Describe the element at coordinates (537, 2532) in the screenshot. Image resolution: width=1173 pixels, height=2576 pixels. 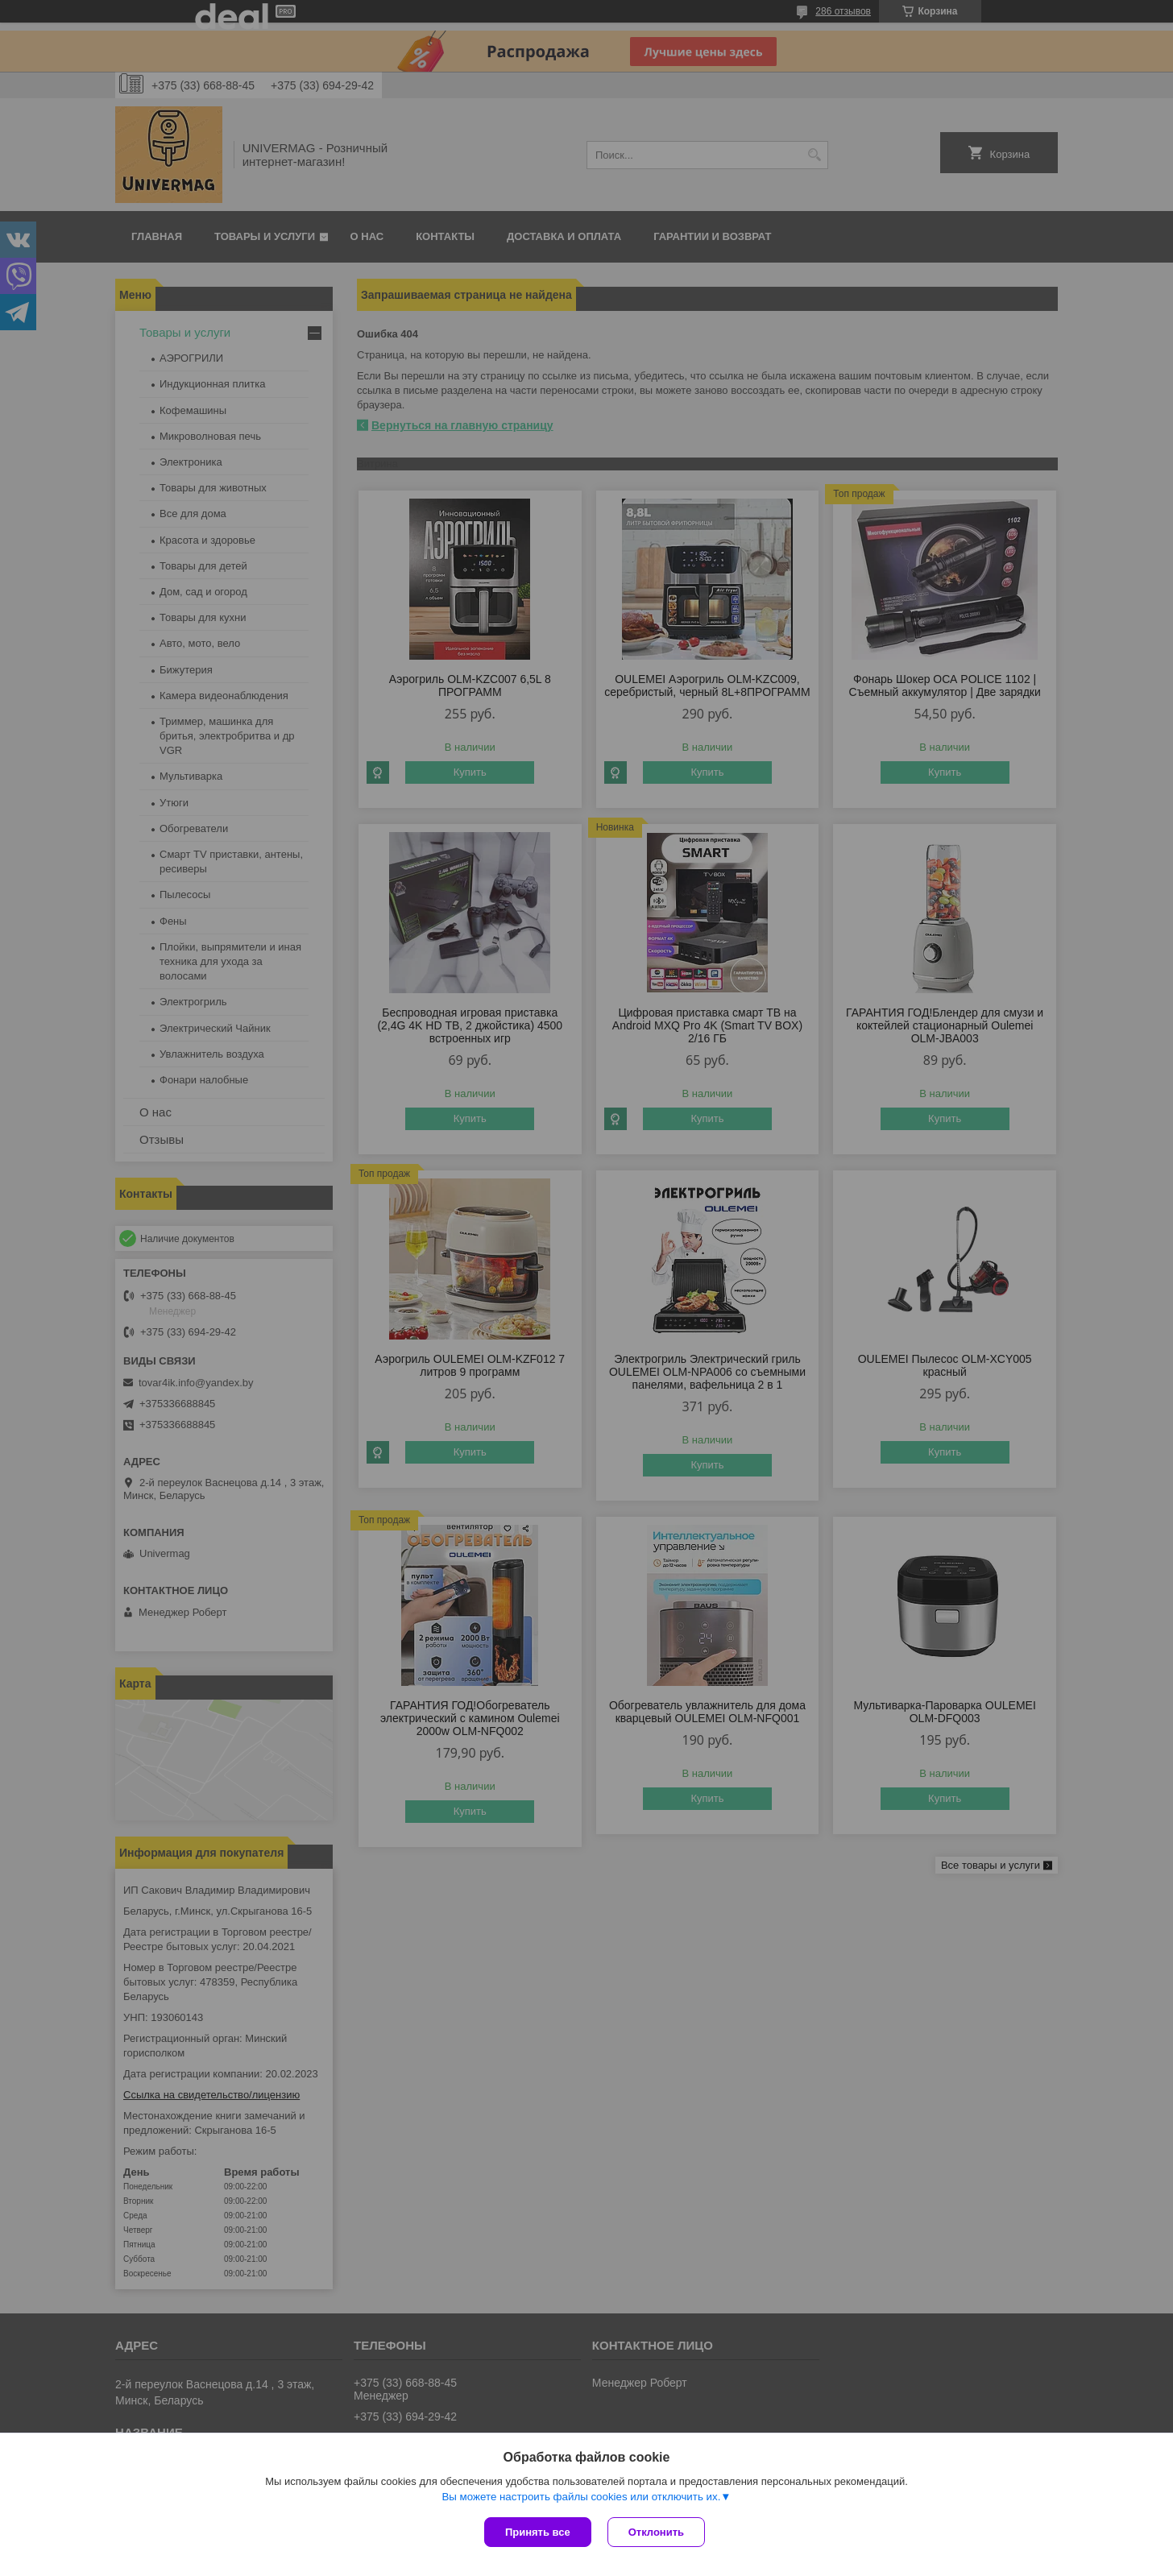
I see `Принять все` at that location.